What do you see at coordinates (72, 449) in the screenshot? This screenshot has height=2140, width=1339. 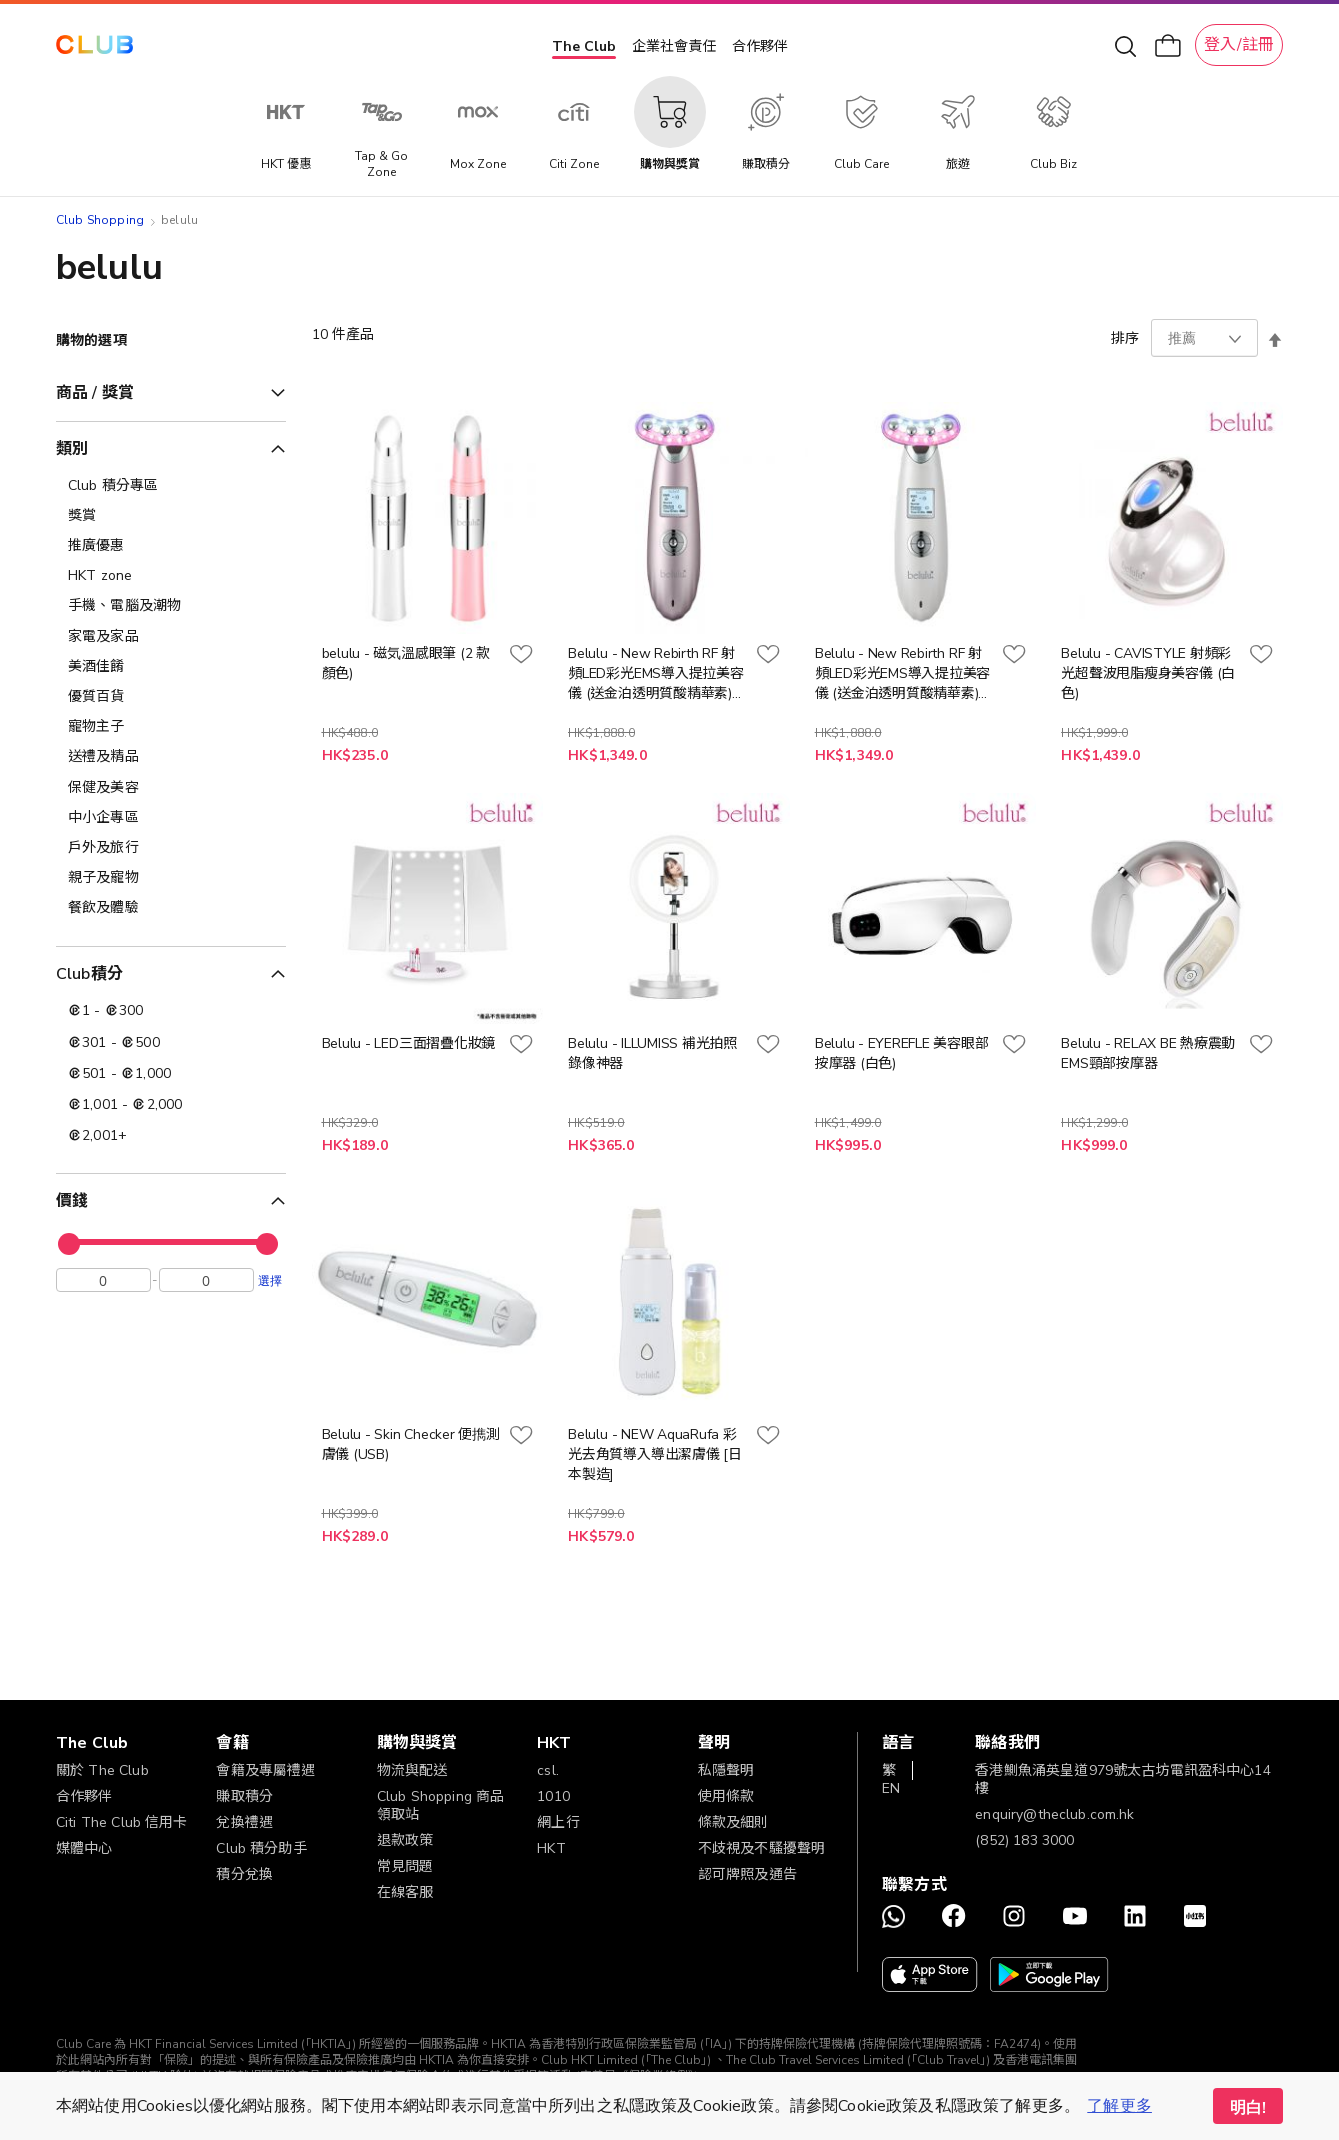 I see `類別 [tab]` at bounding box center [72, 449].